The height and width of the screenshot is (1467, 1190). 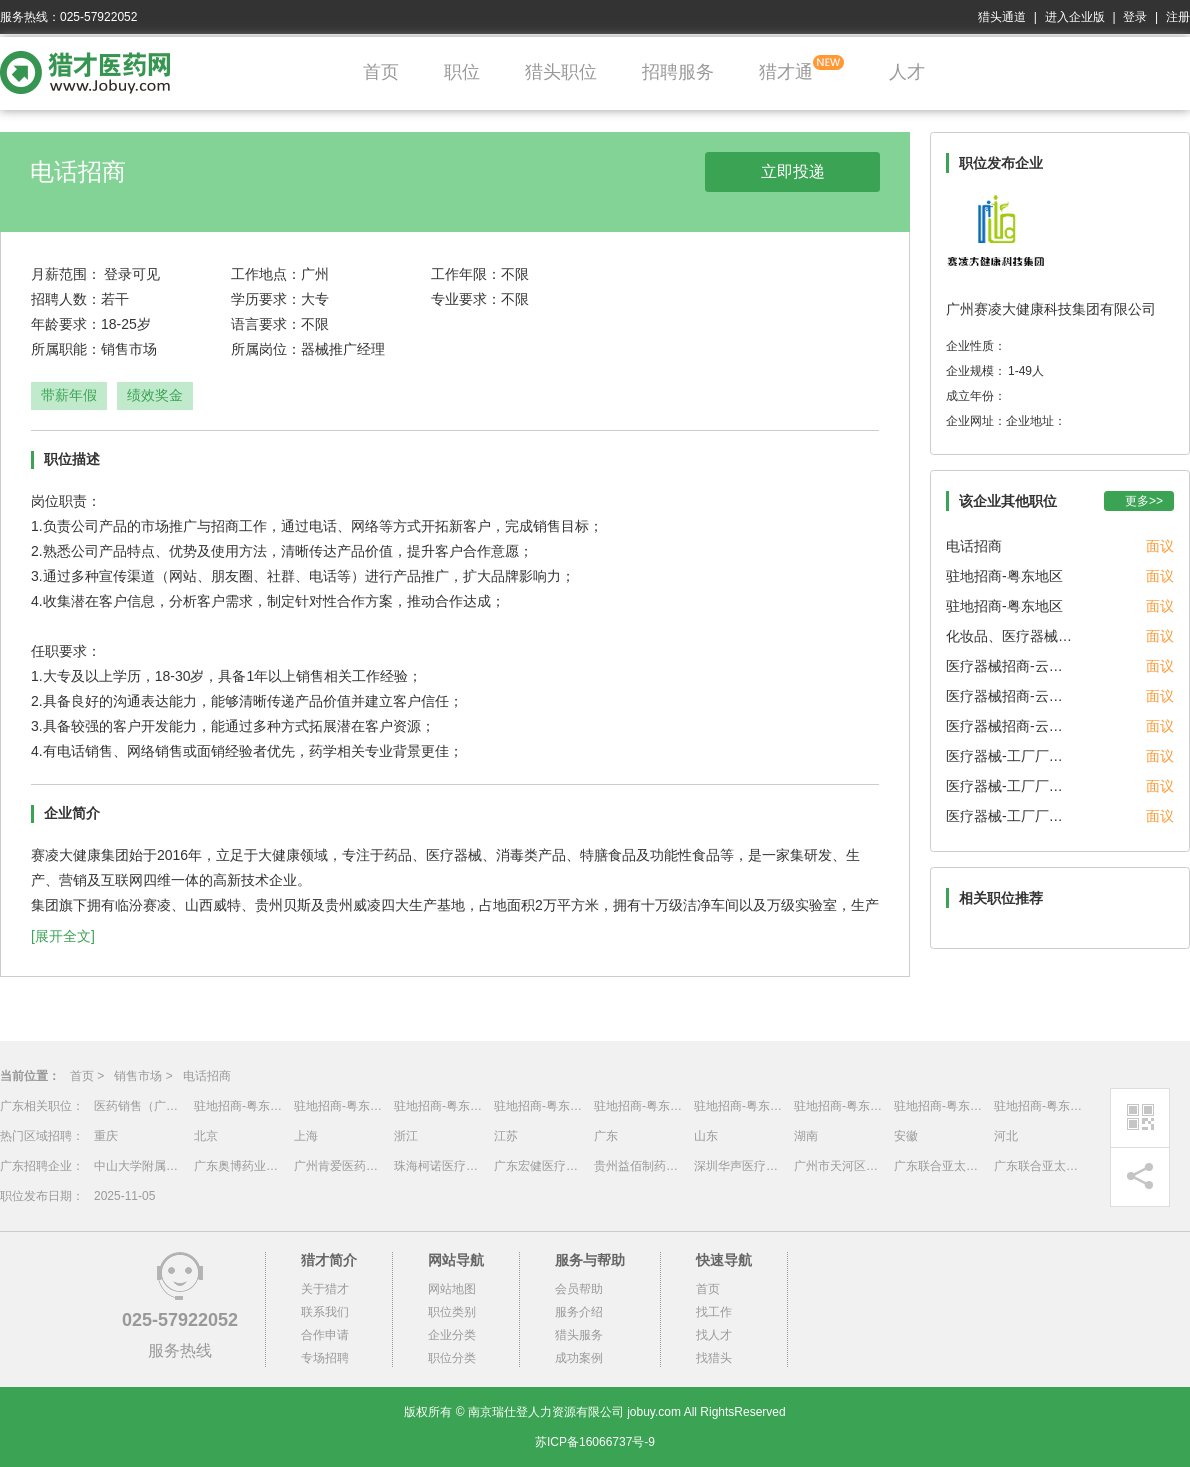 I want to click on 会员帮助, so click(x=579, y=1289).